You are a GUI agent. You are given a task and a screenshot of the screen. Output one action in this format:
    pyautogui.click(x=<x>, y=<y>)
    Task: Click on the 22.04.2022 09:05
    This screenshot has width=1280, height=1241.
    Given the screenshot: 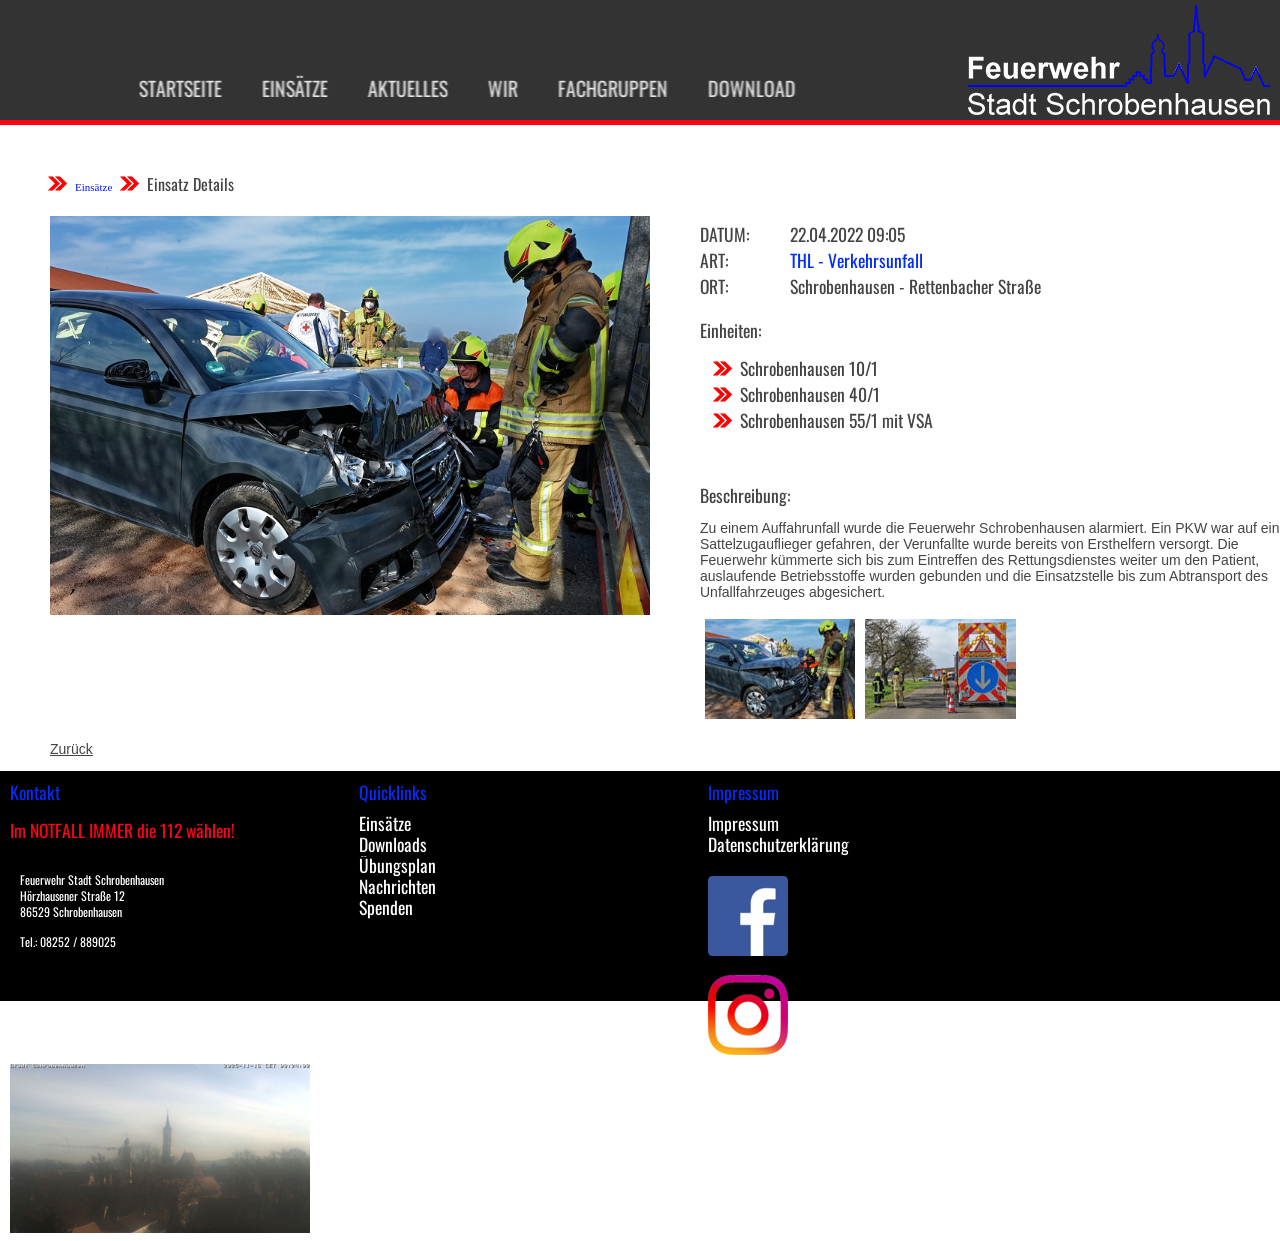 What is the action you would take?
    pyautogui.click(x=847, y=234)
    